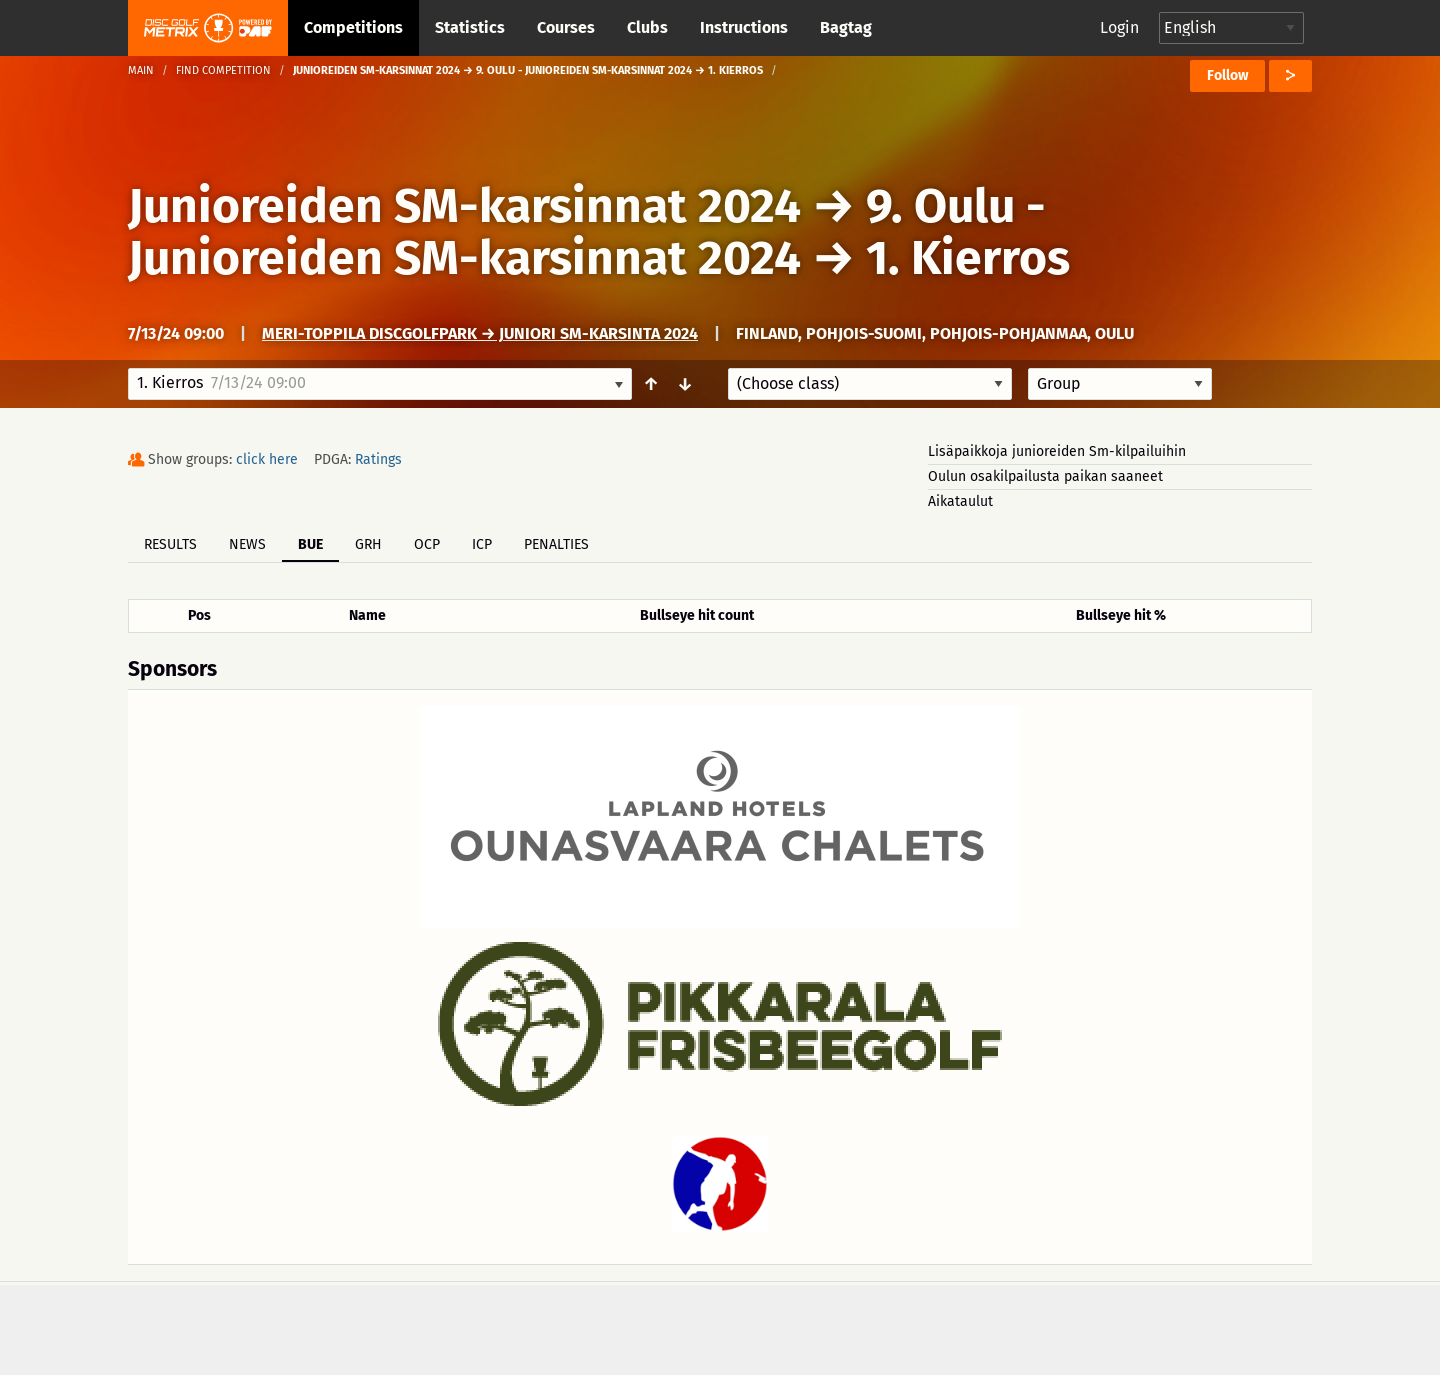 This screenshot has width=1440, height=1375. I want to click on click here, so click(267, 459).